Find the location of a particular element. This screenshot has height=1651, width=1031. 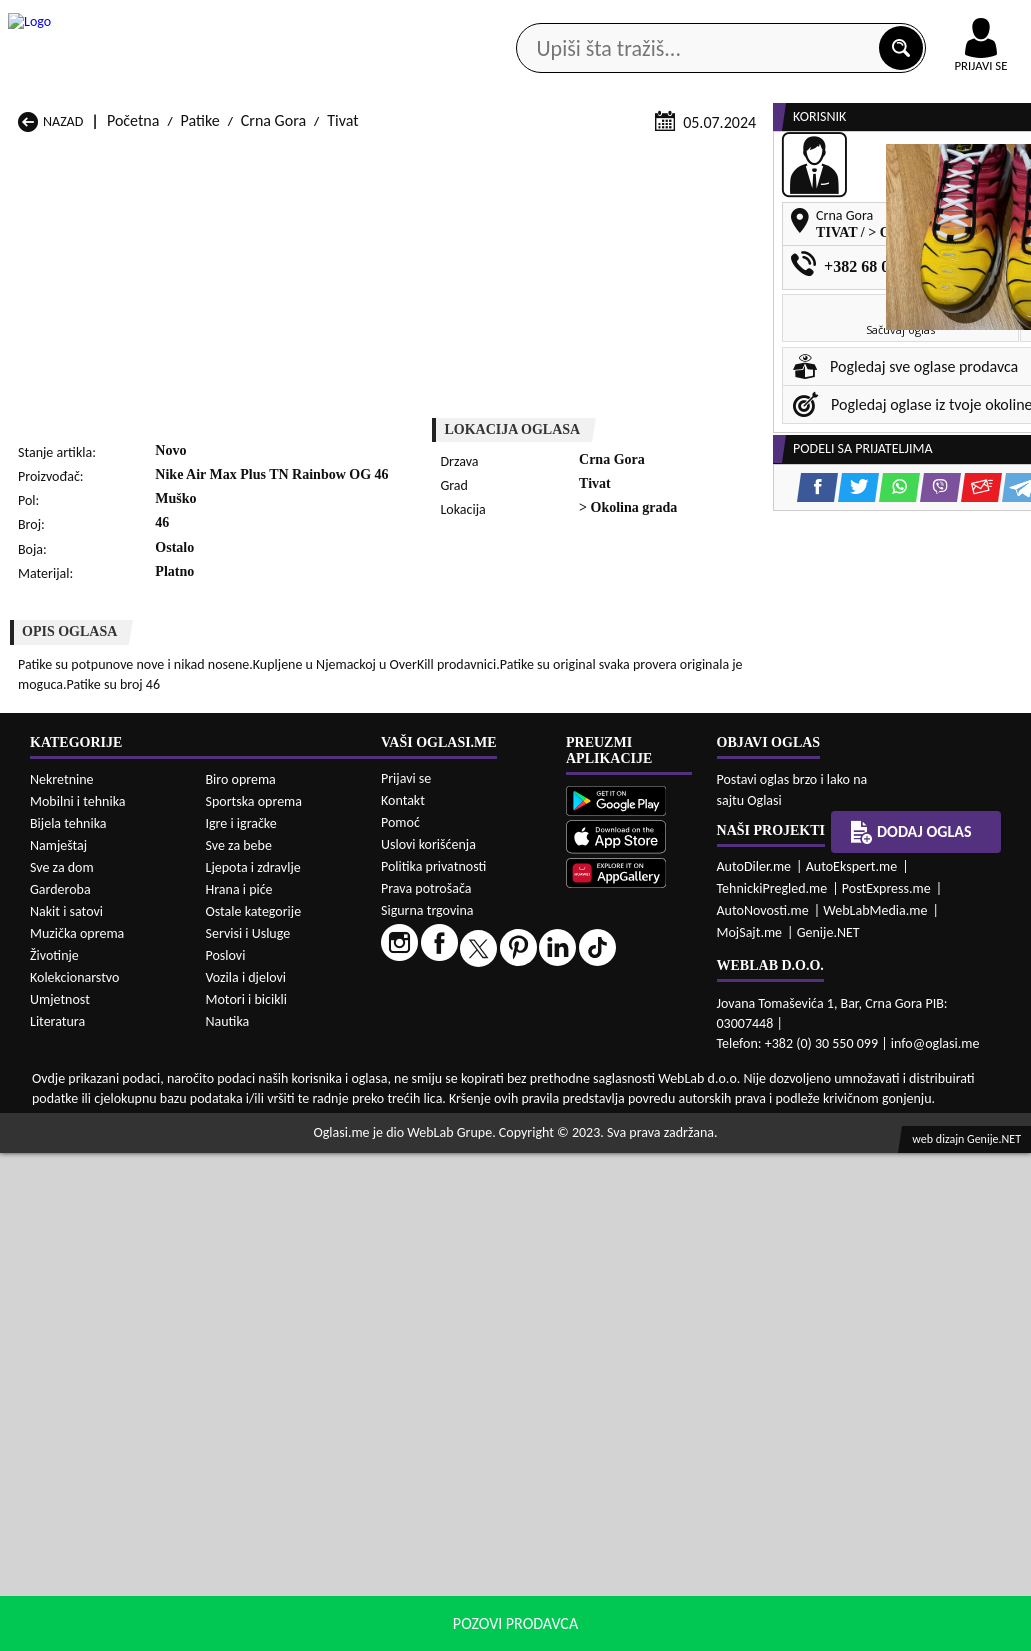

Google Play is located at coordinates (321, 18).